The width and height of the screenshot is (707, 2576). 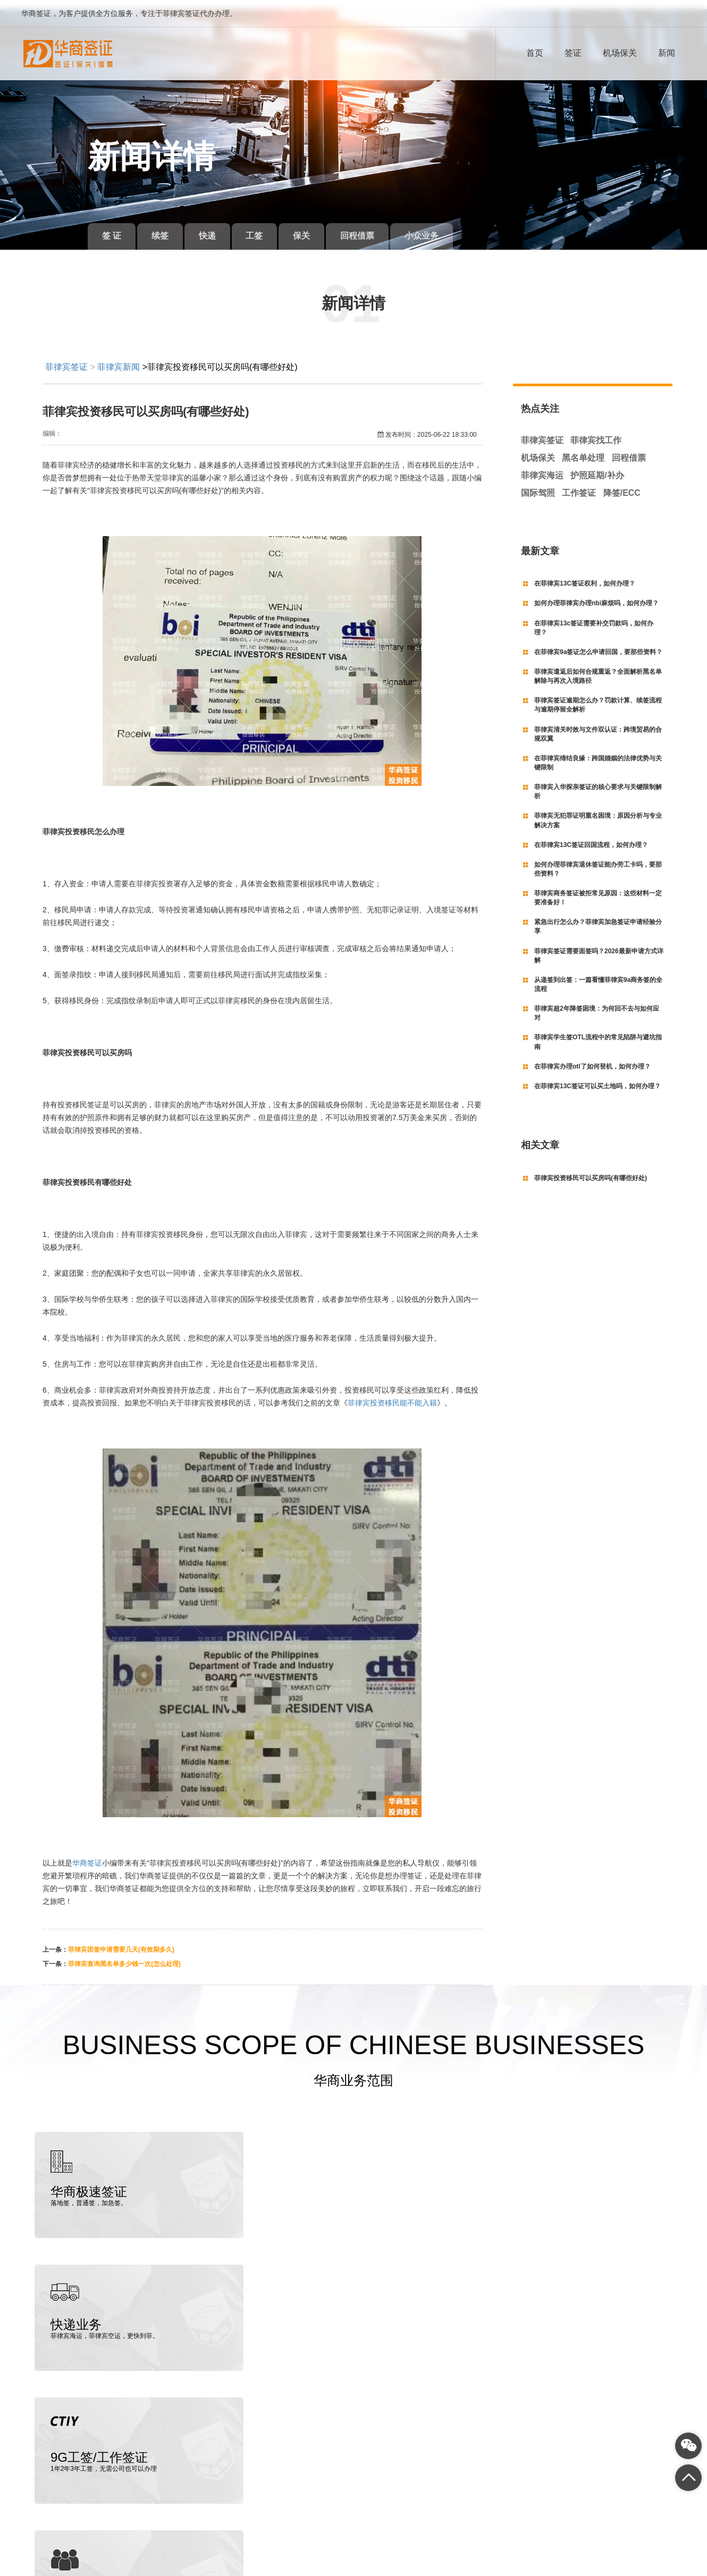 I want to click on 菲律宾投资移民可以买房吗(有哪些好处), so click(x=590, y=1168).